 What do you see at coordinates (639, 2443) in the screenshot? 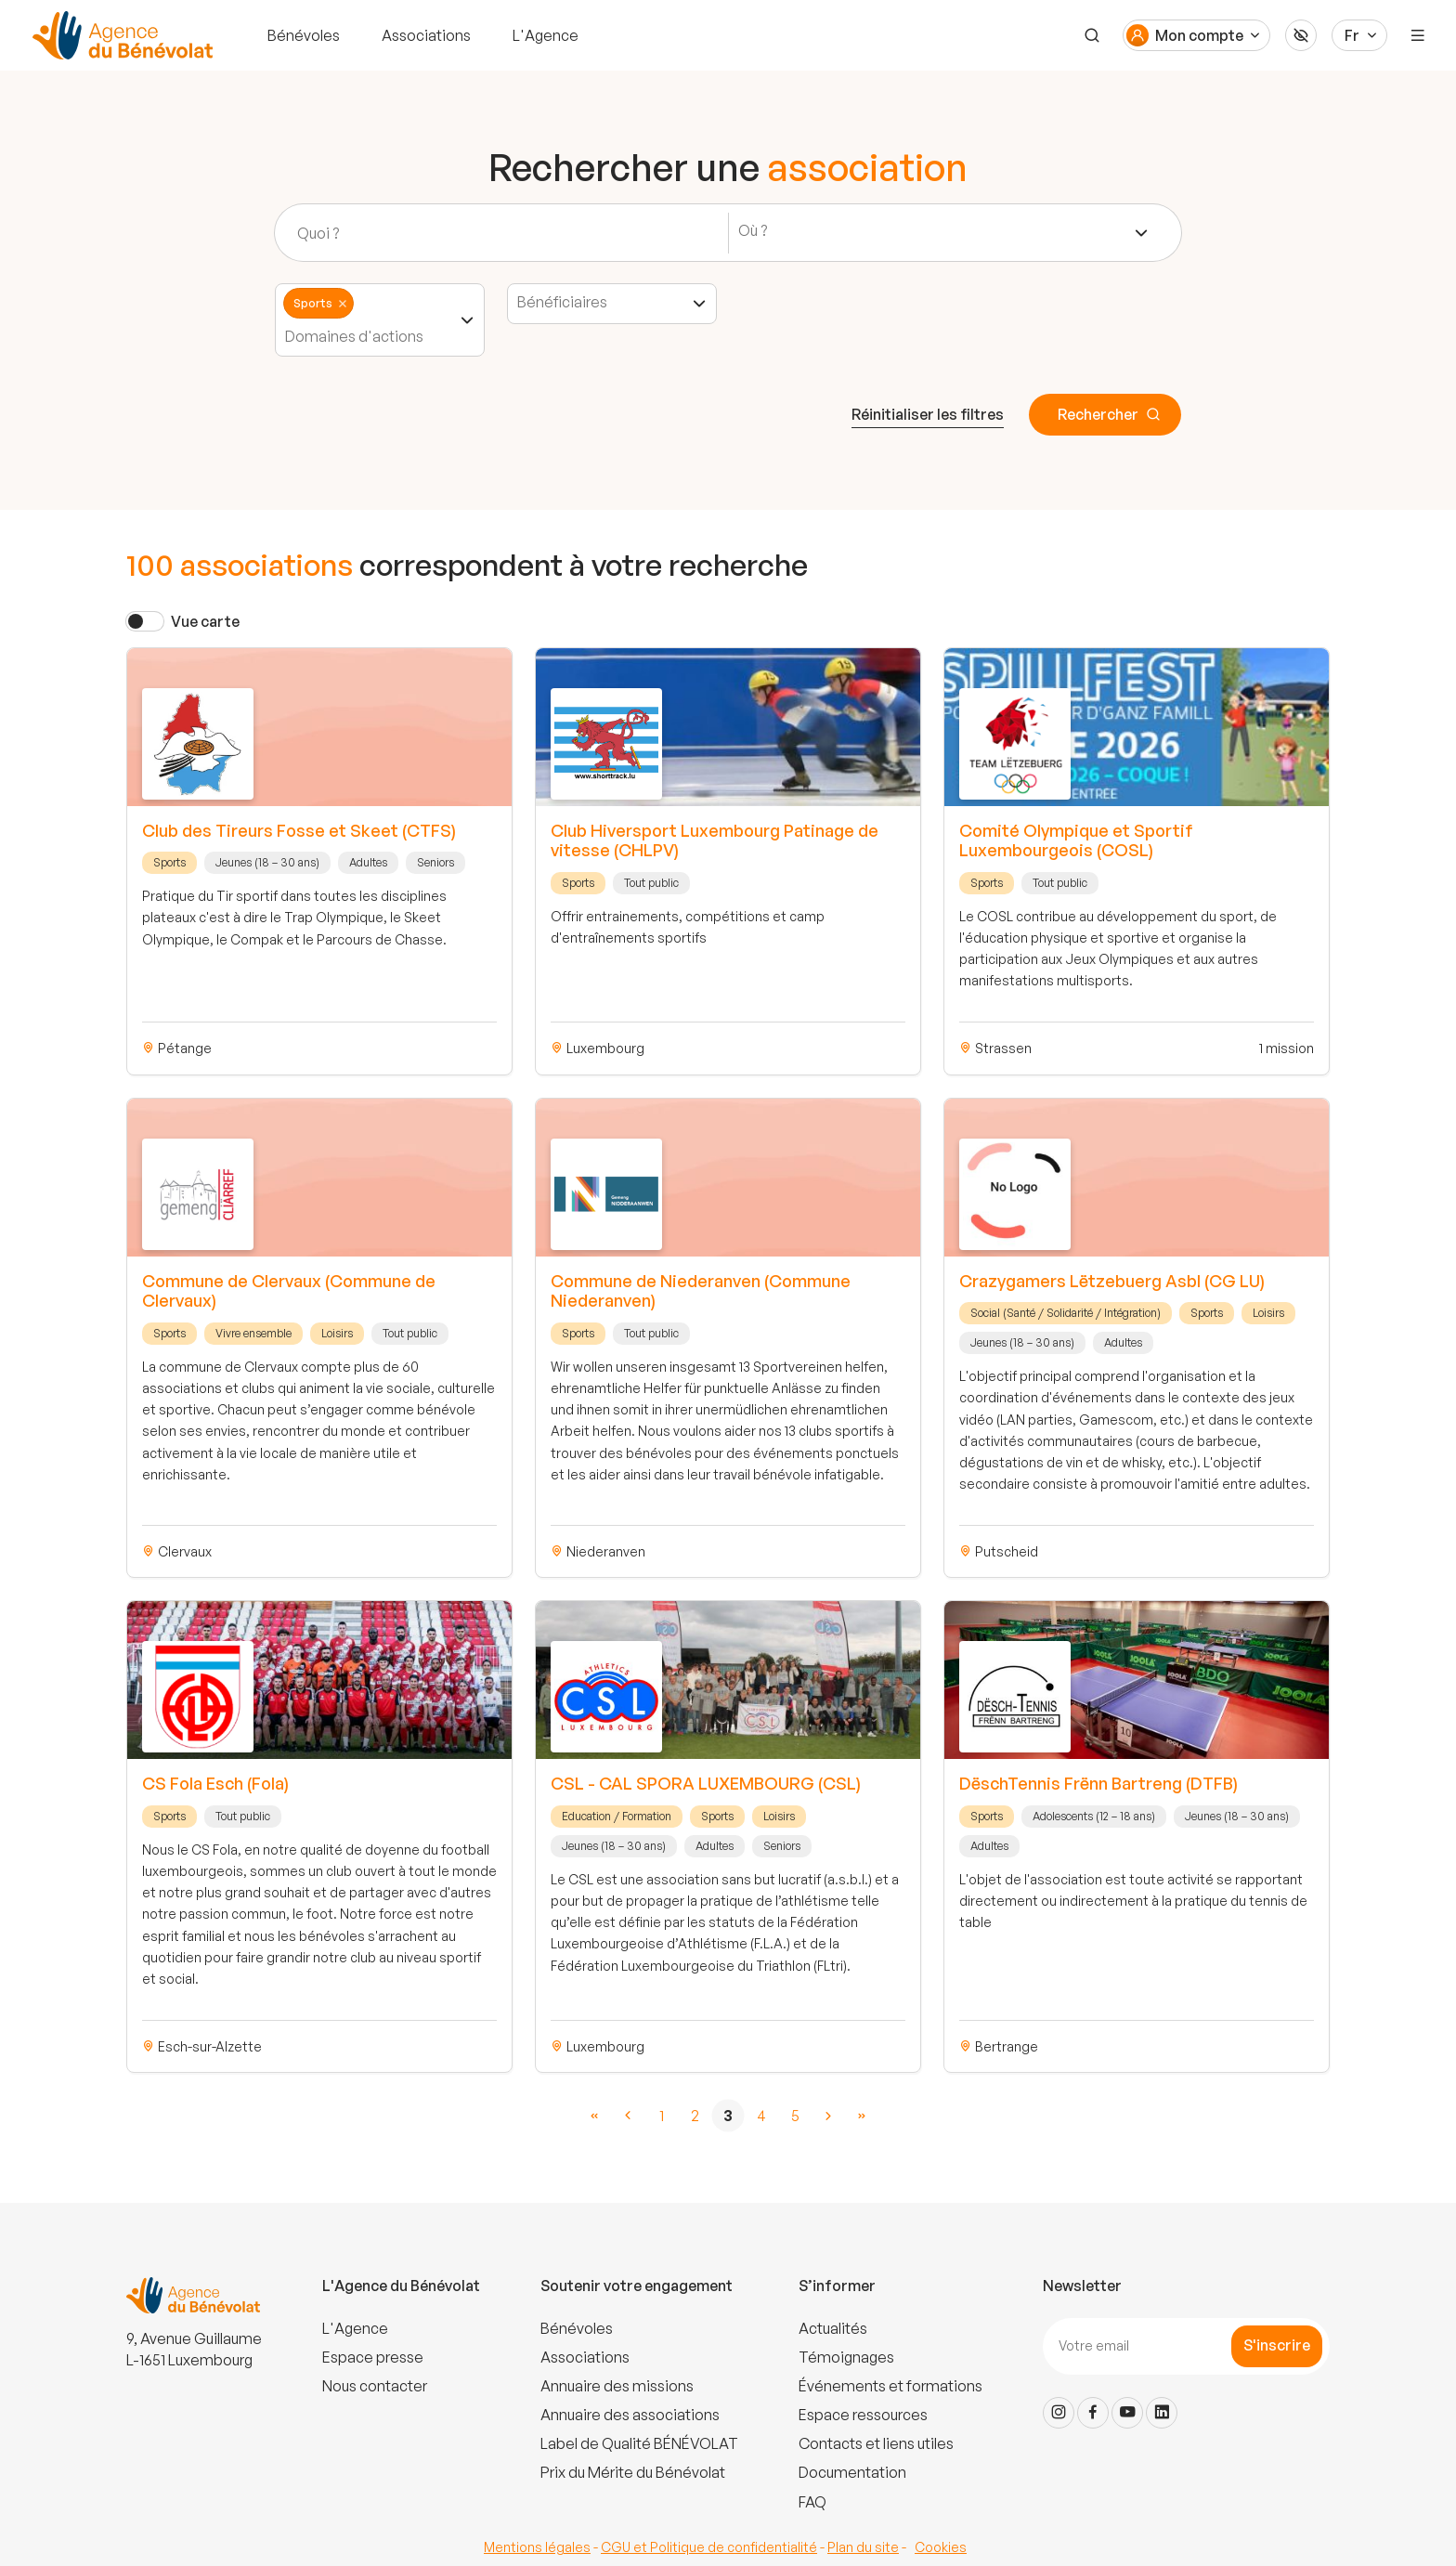
I see `Label de Qualité BÉNÉVOLAT` at bounding box center [639, 2443].